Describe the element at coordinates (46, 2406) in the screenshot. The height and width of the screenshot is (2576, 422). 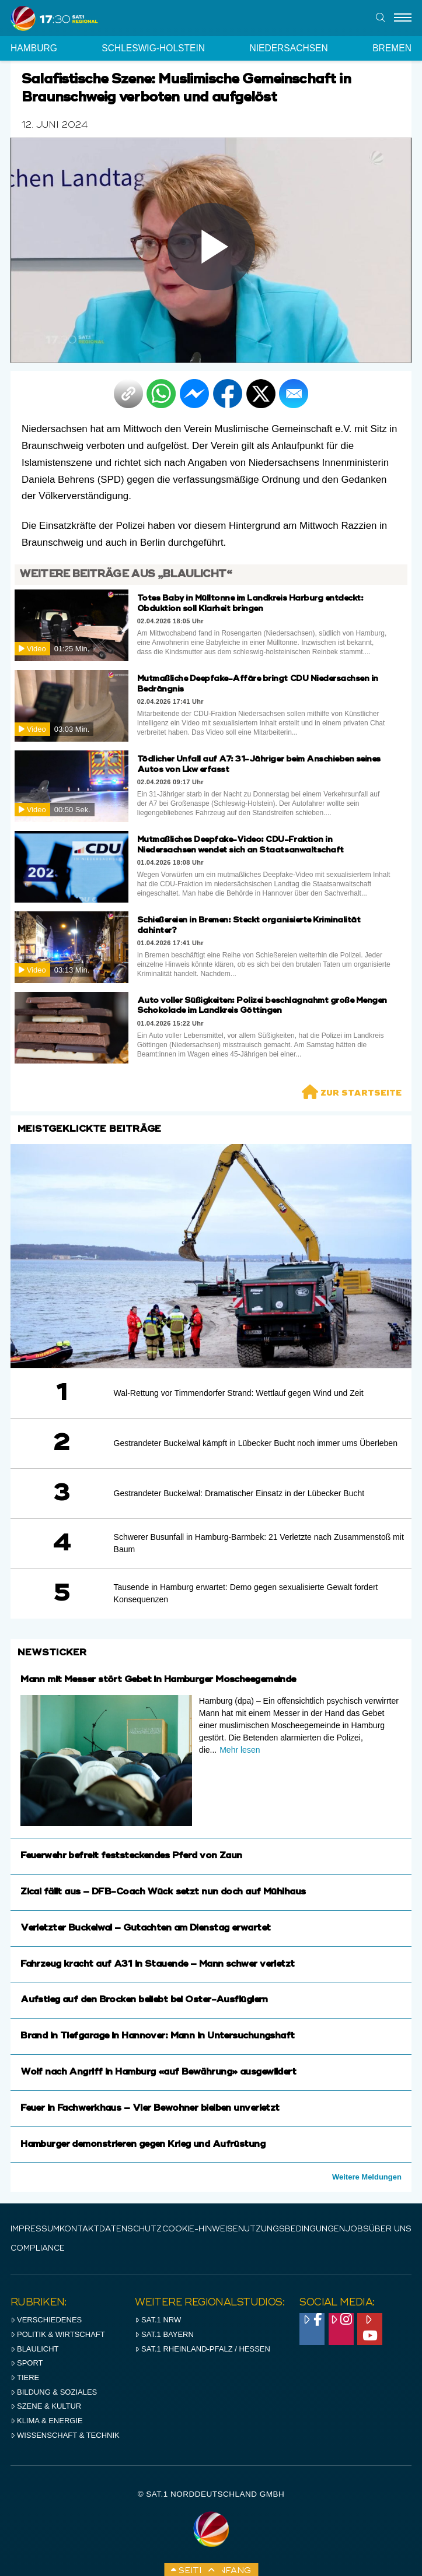
I see `Szene & Kultur` at that location.